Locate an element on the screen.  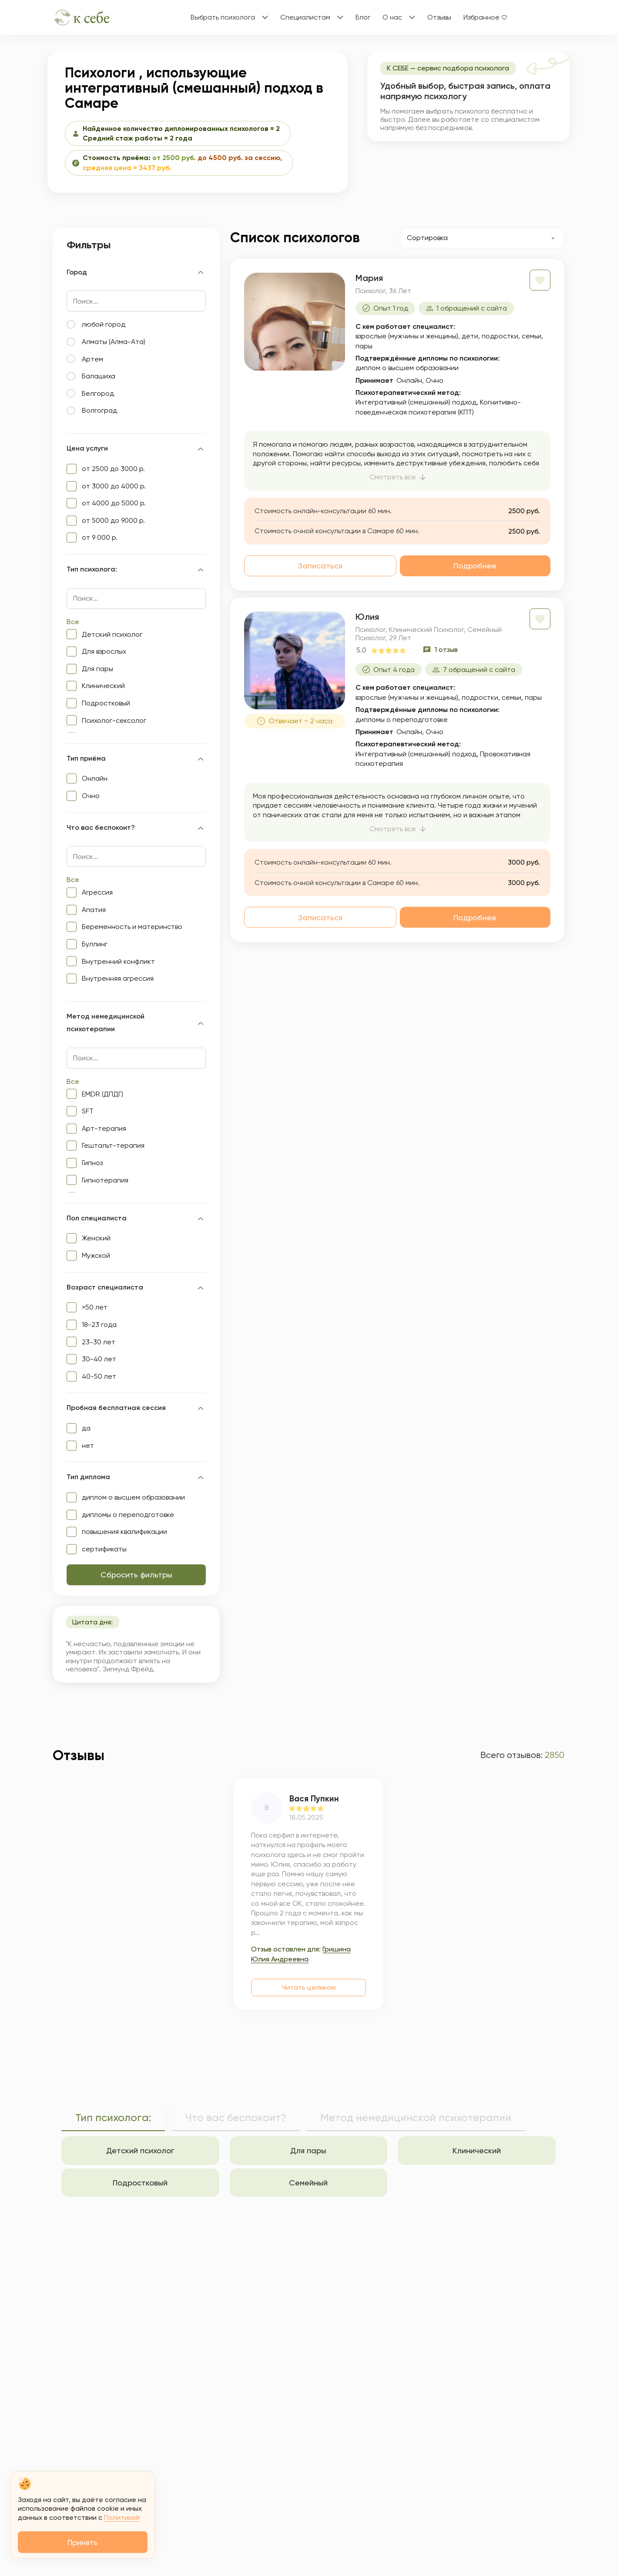
Принять is located at coordinates (82, 2542).